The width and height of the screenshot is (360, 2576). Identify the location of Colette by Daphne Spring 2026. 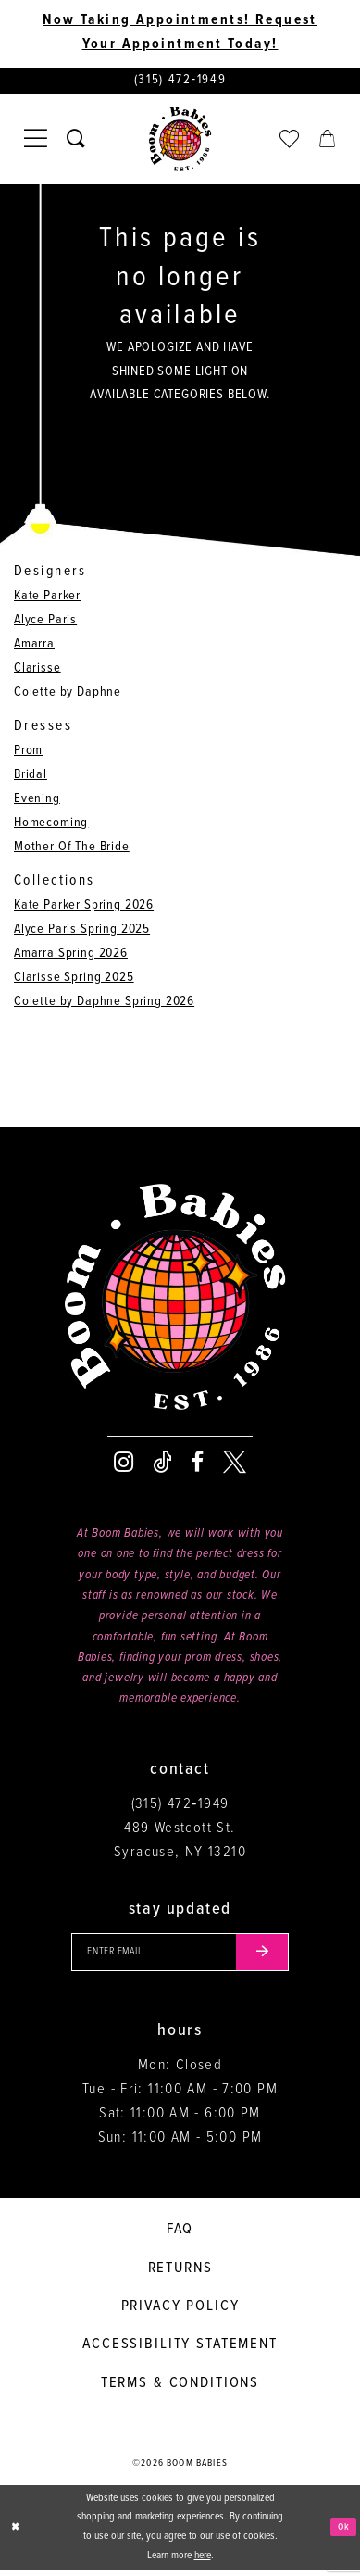
(104, 1004).